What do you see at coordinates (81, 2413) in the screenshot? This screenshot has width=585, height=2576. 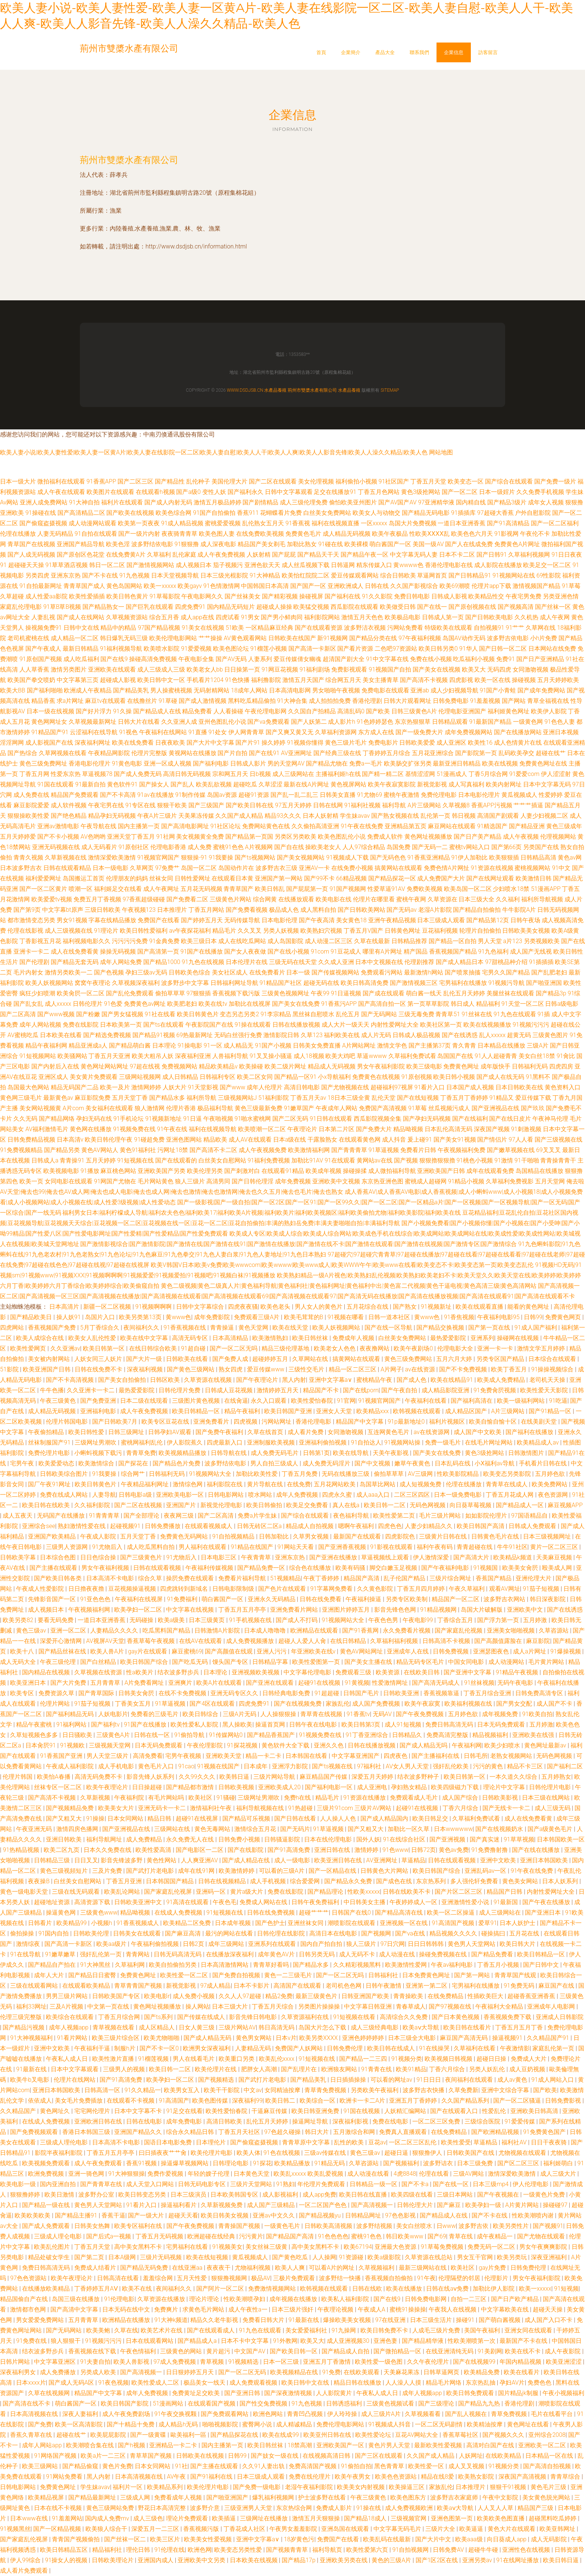 I see `深夜人妻福利` at bounding box center [81, 2413].